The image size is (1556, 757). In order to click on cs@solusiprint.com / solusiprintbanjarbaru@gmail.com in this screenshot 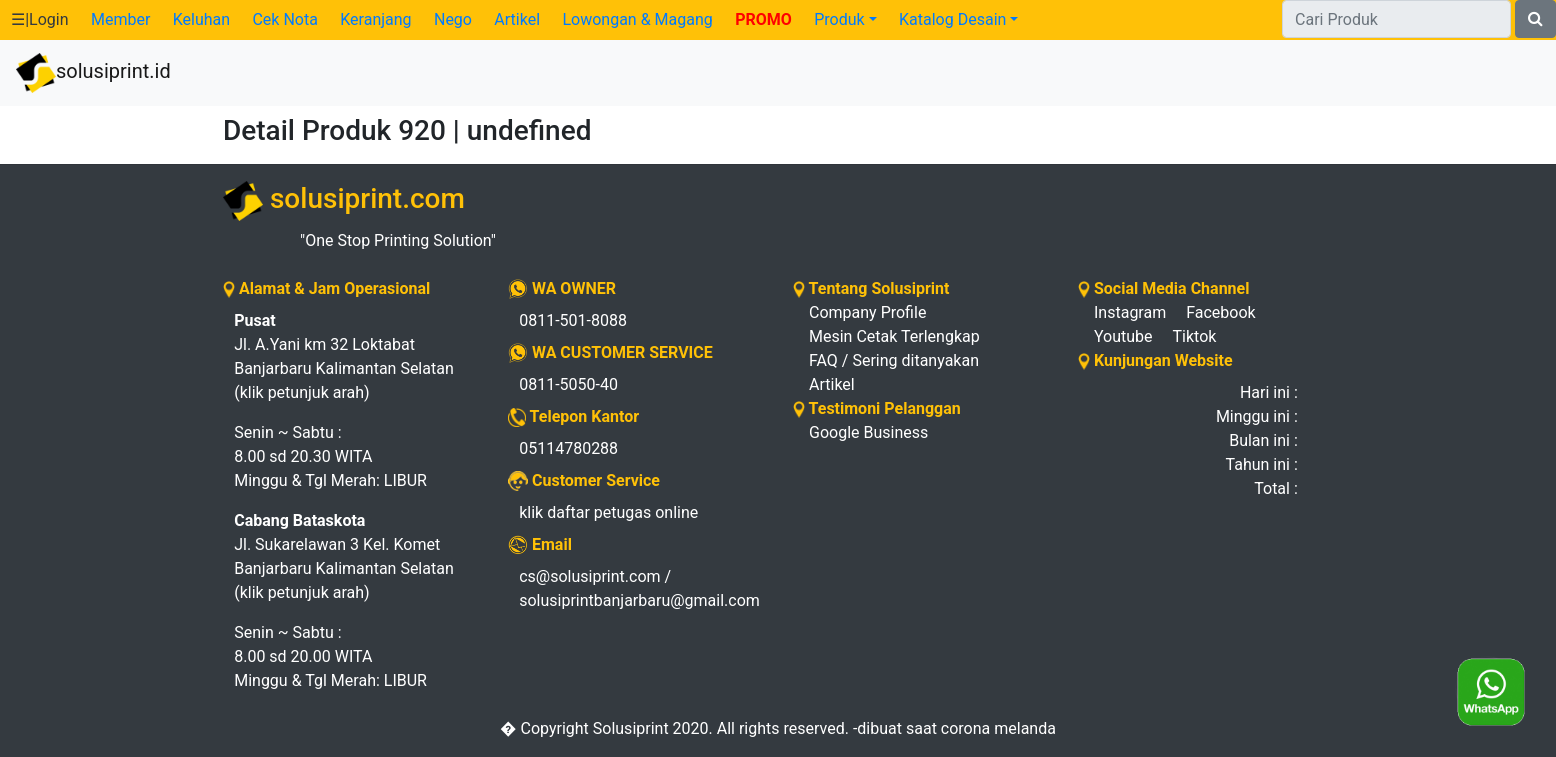, I will do `click(639, 588)`.